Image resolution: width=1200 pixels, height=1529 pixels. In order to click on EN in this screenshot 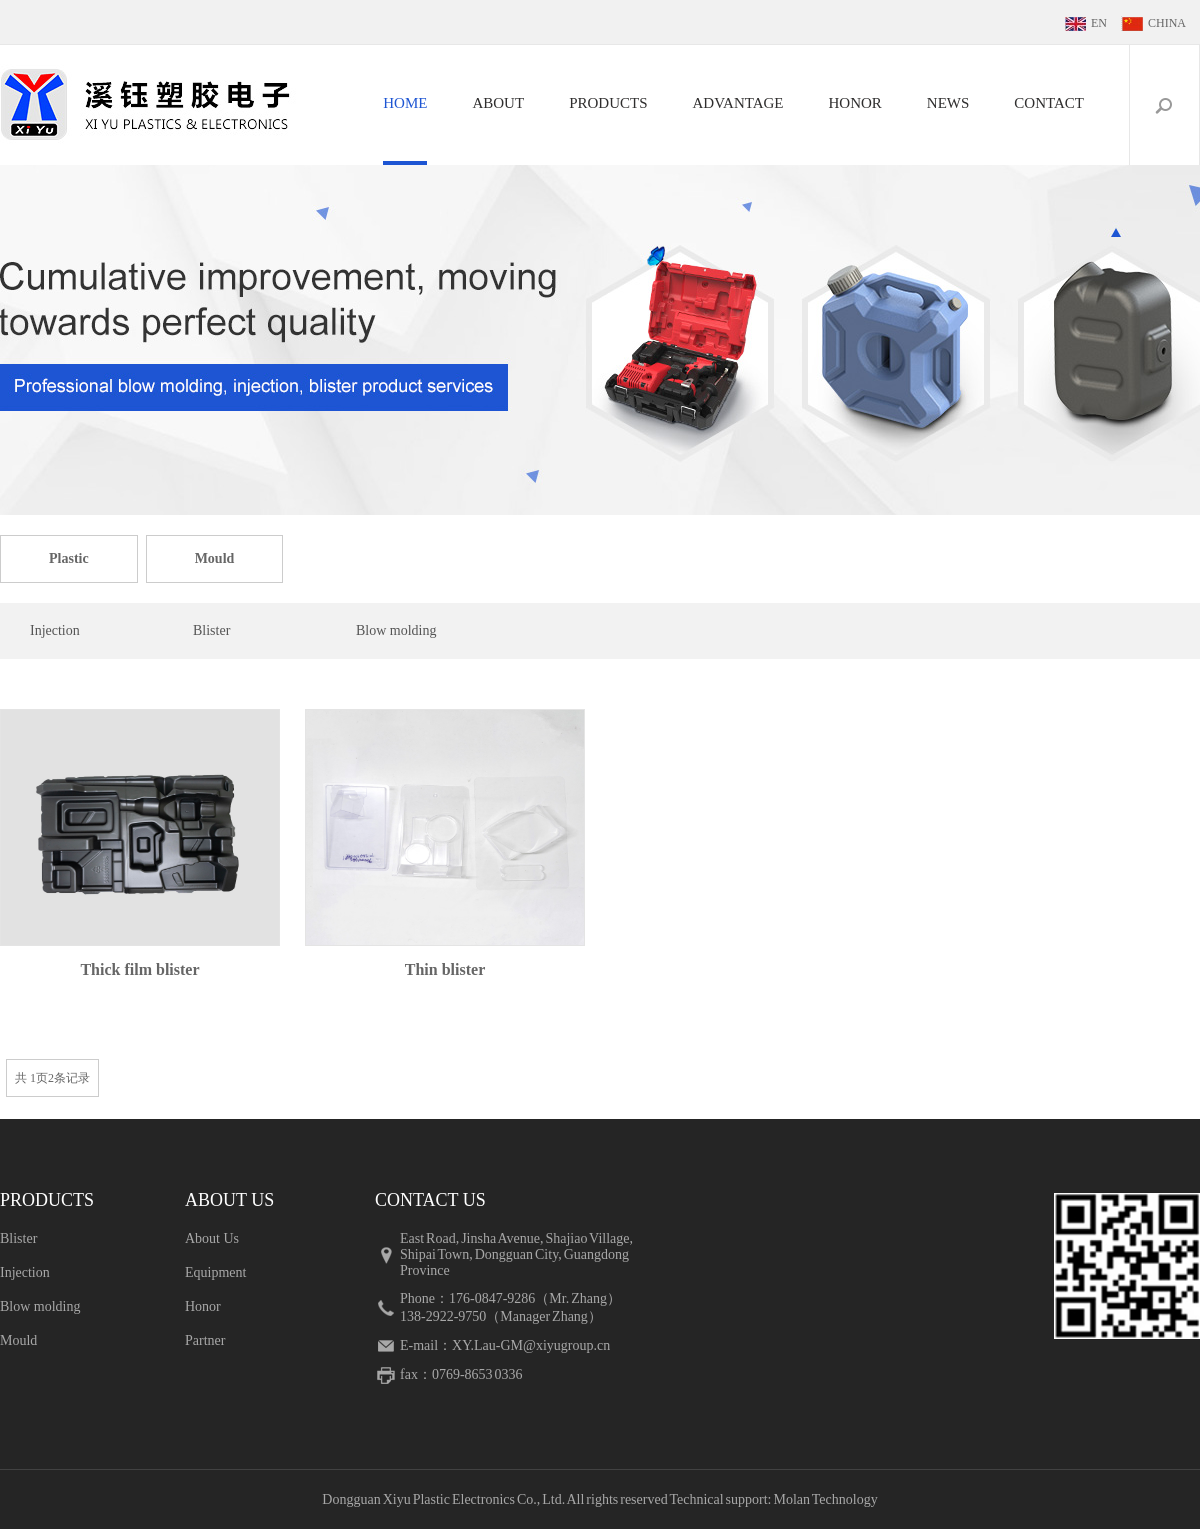, I will do `click(1099, 23)`.